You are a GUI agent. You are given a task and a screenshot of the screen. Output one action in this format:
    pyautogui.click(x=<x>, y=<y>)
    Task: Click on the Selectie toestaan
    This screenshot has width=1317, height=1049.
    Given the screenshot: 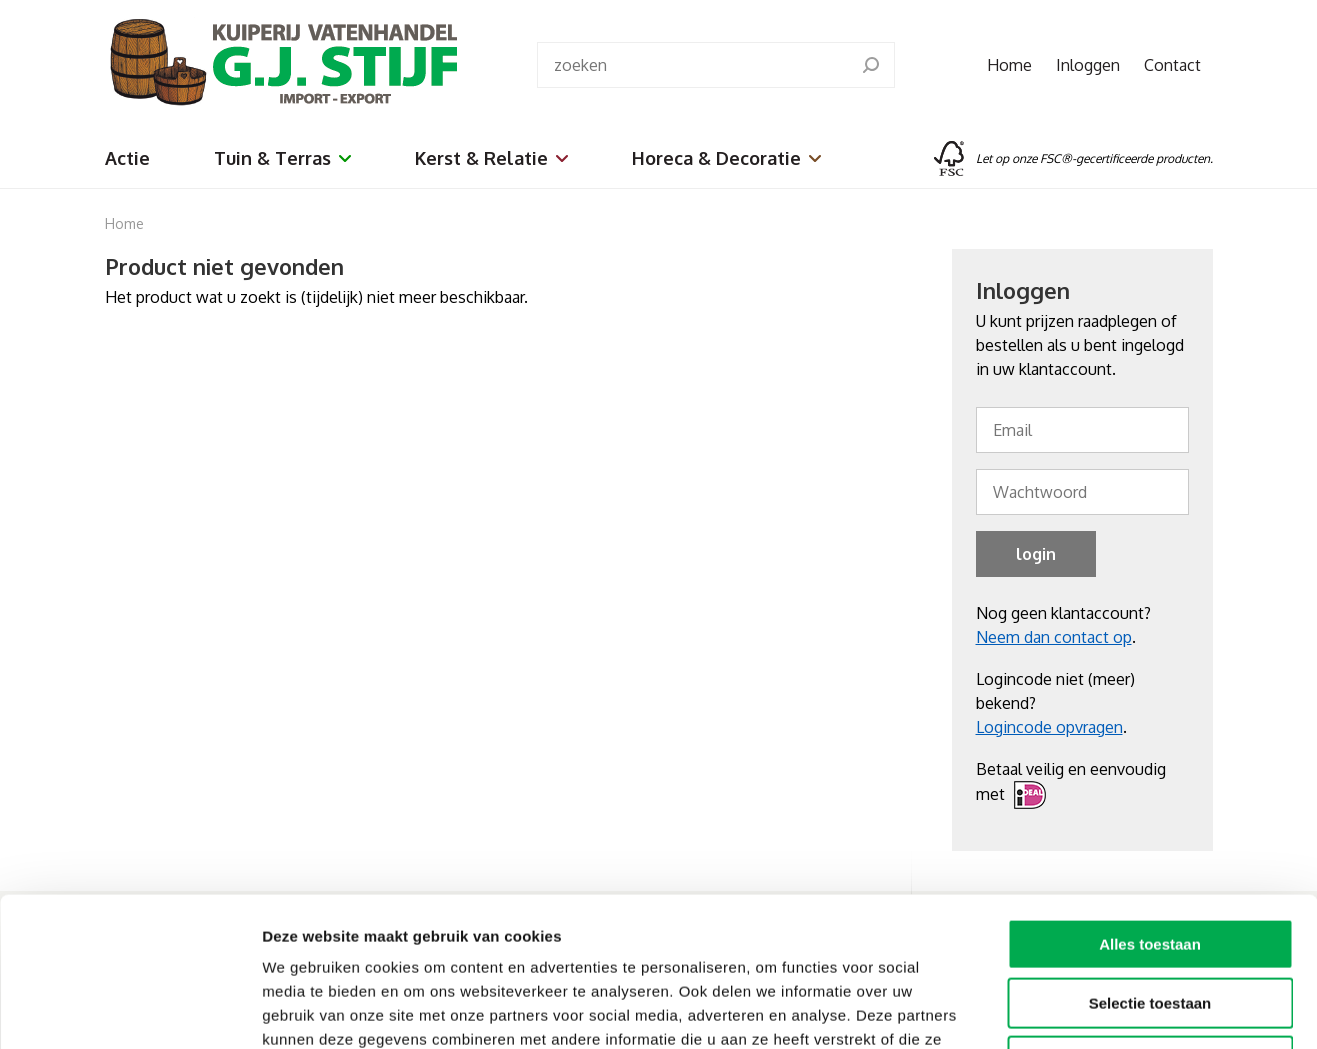 What is the action you would take?
    pyautogui.click(x=1150, y=863)
    